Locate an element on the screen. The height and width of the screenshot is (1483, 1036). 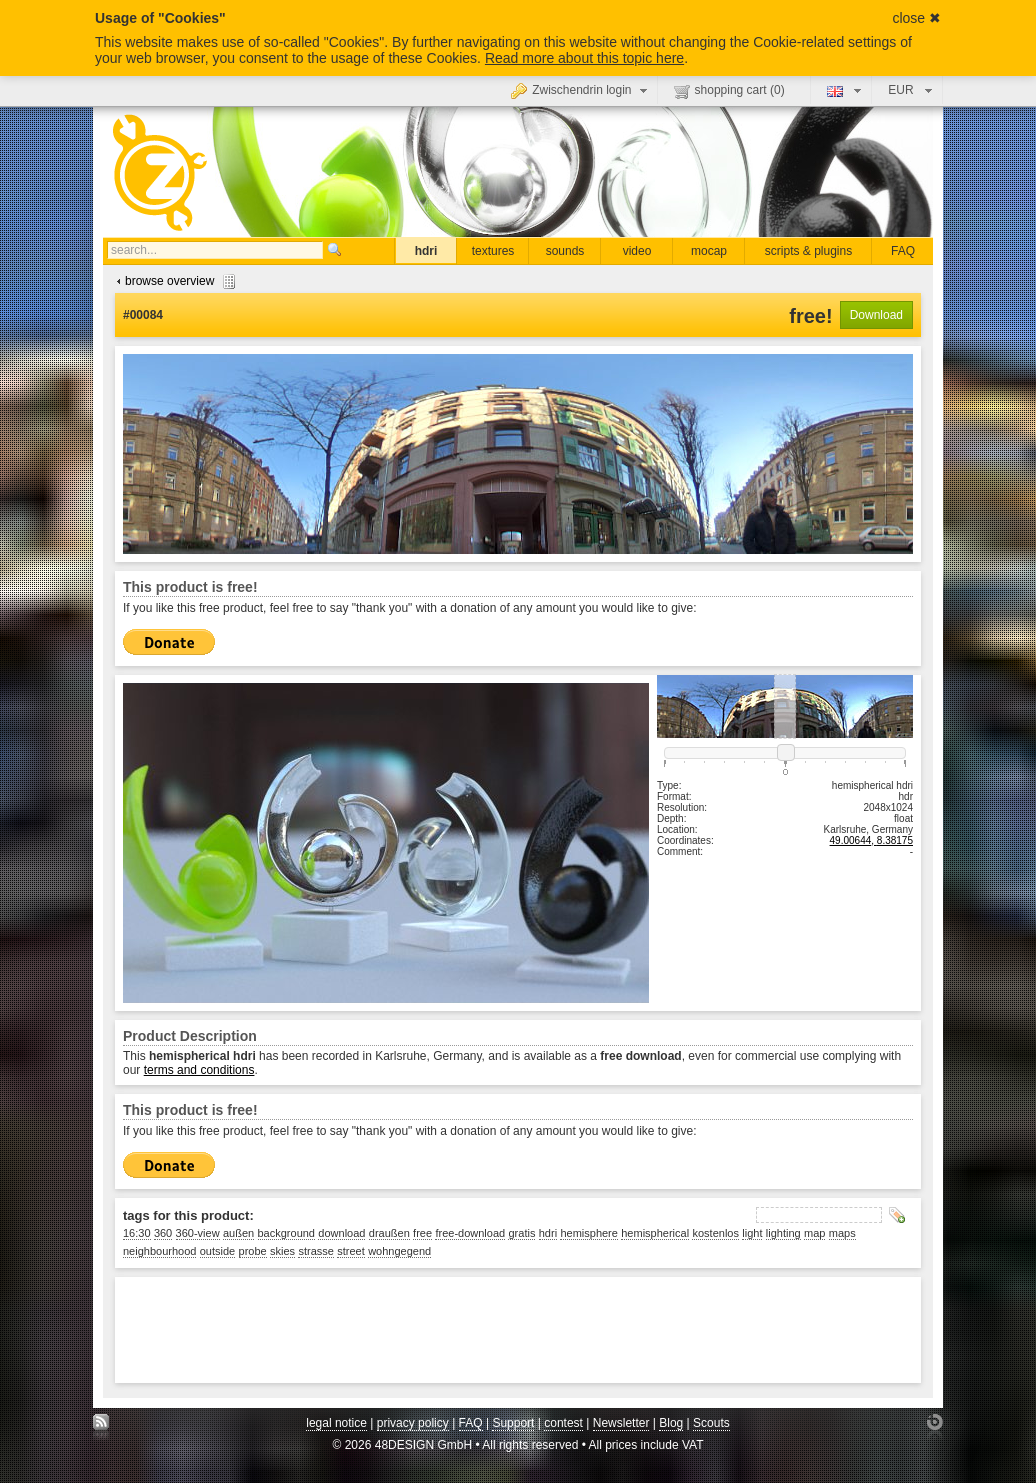
shopping cart () is located at coordinates (729, 91).